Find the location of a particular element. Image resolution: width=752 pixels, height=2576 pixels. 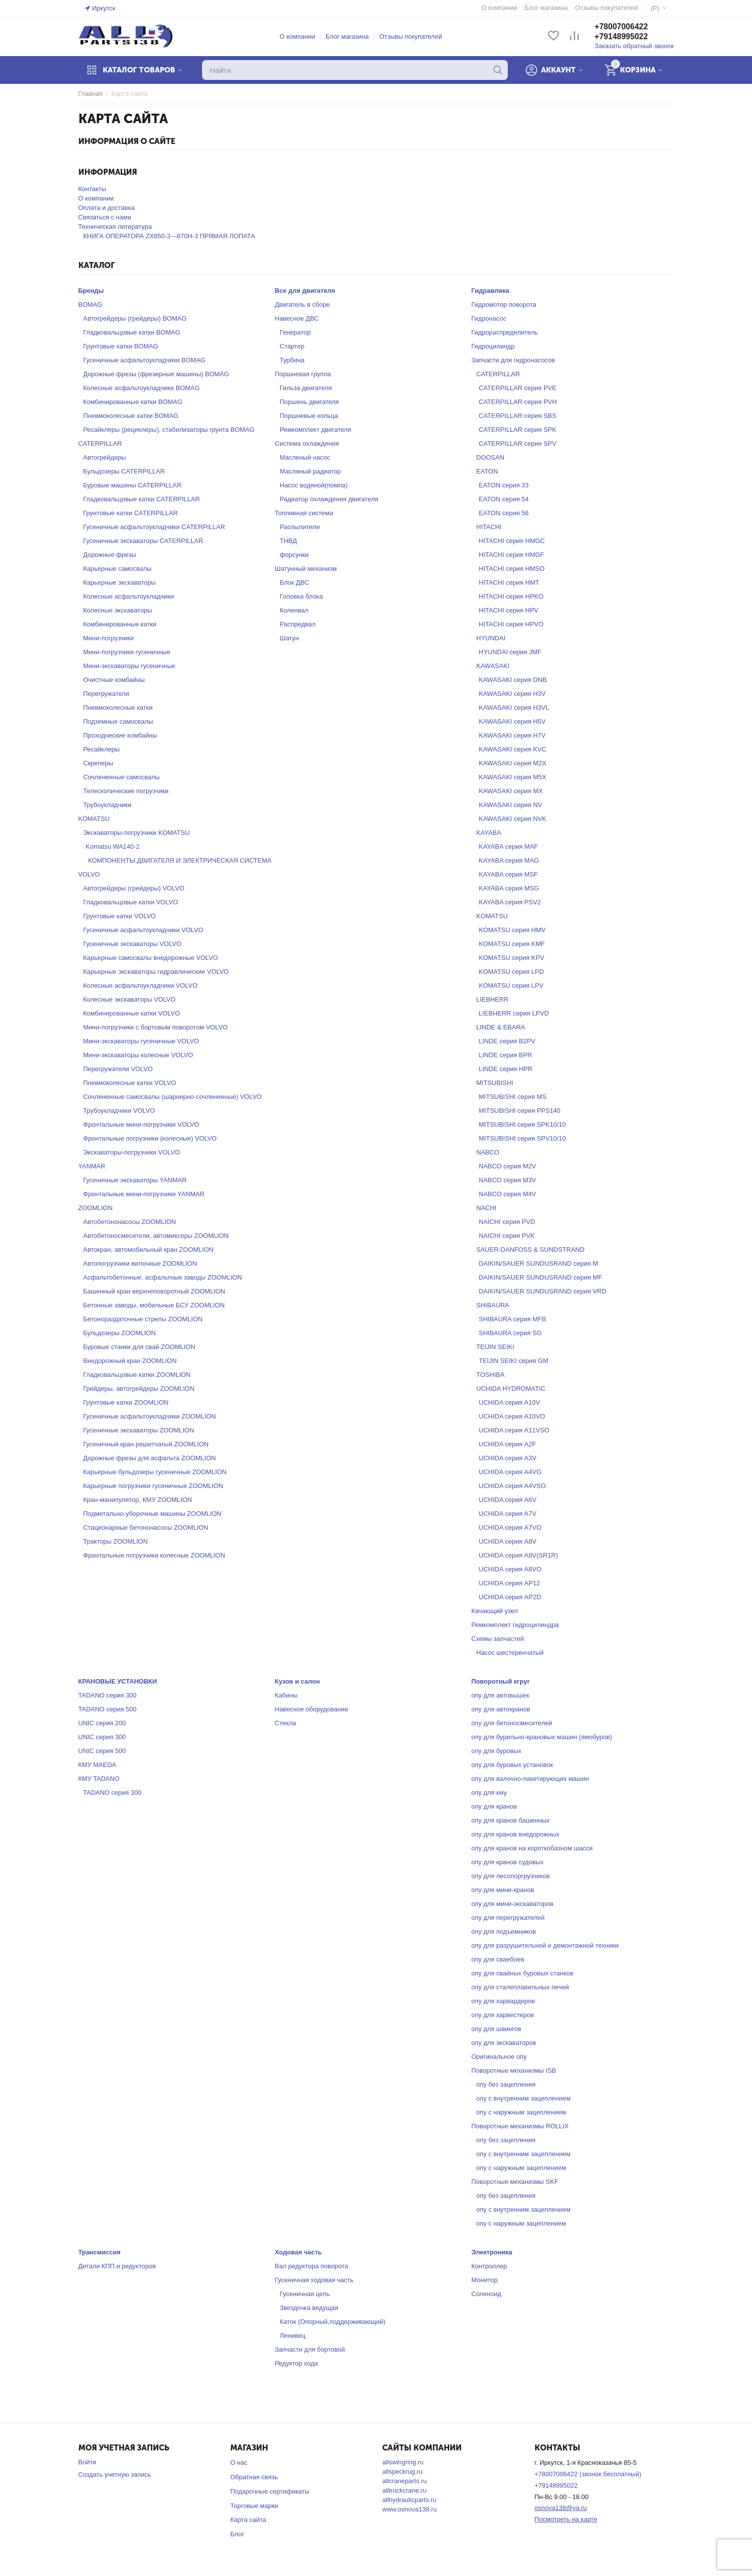

UNIC серия 500 is located at coordinates (102, 1751).